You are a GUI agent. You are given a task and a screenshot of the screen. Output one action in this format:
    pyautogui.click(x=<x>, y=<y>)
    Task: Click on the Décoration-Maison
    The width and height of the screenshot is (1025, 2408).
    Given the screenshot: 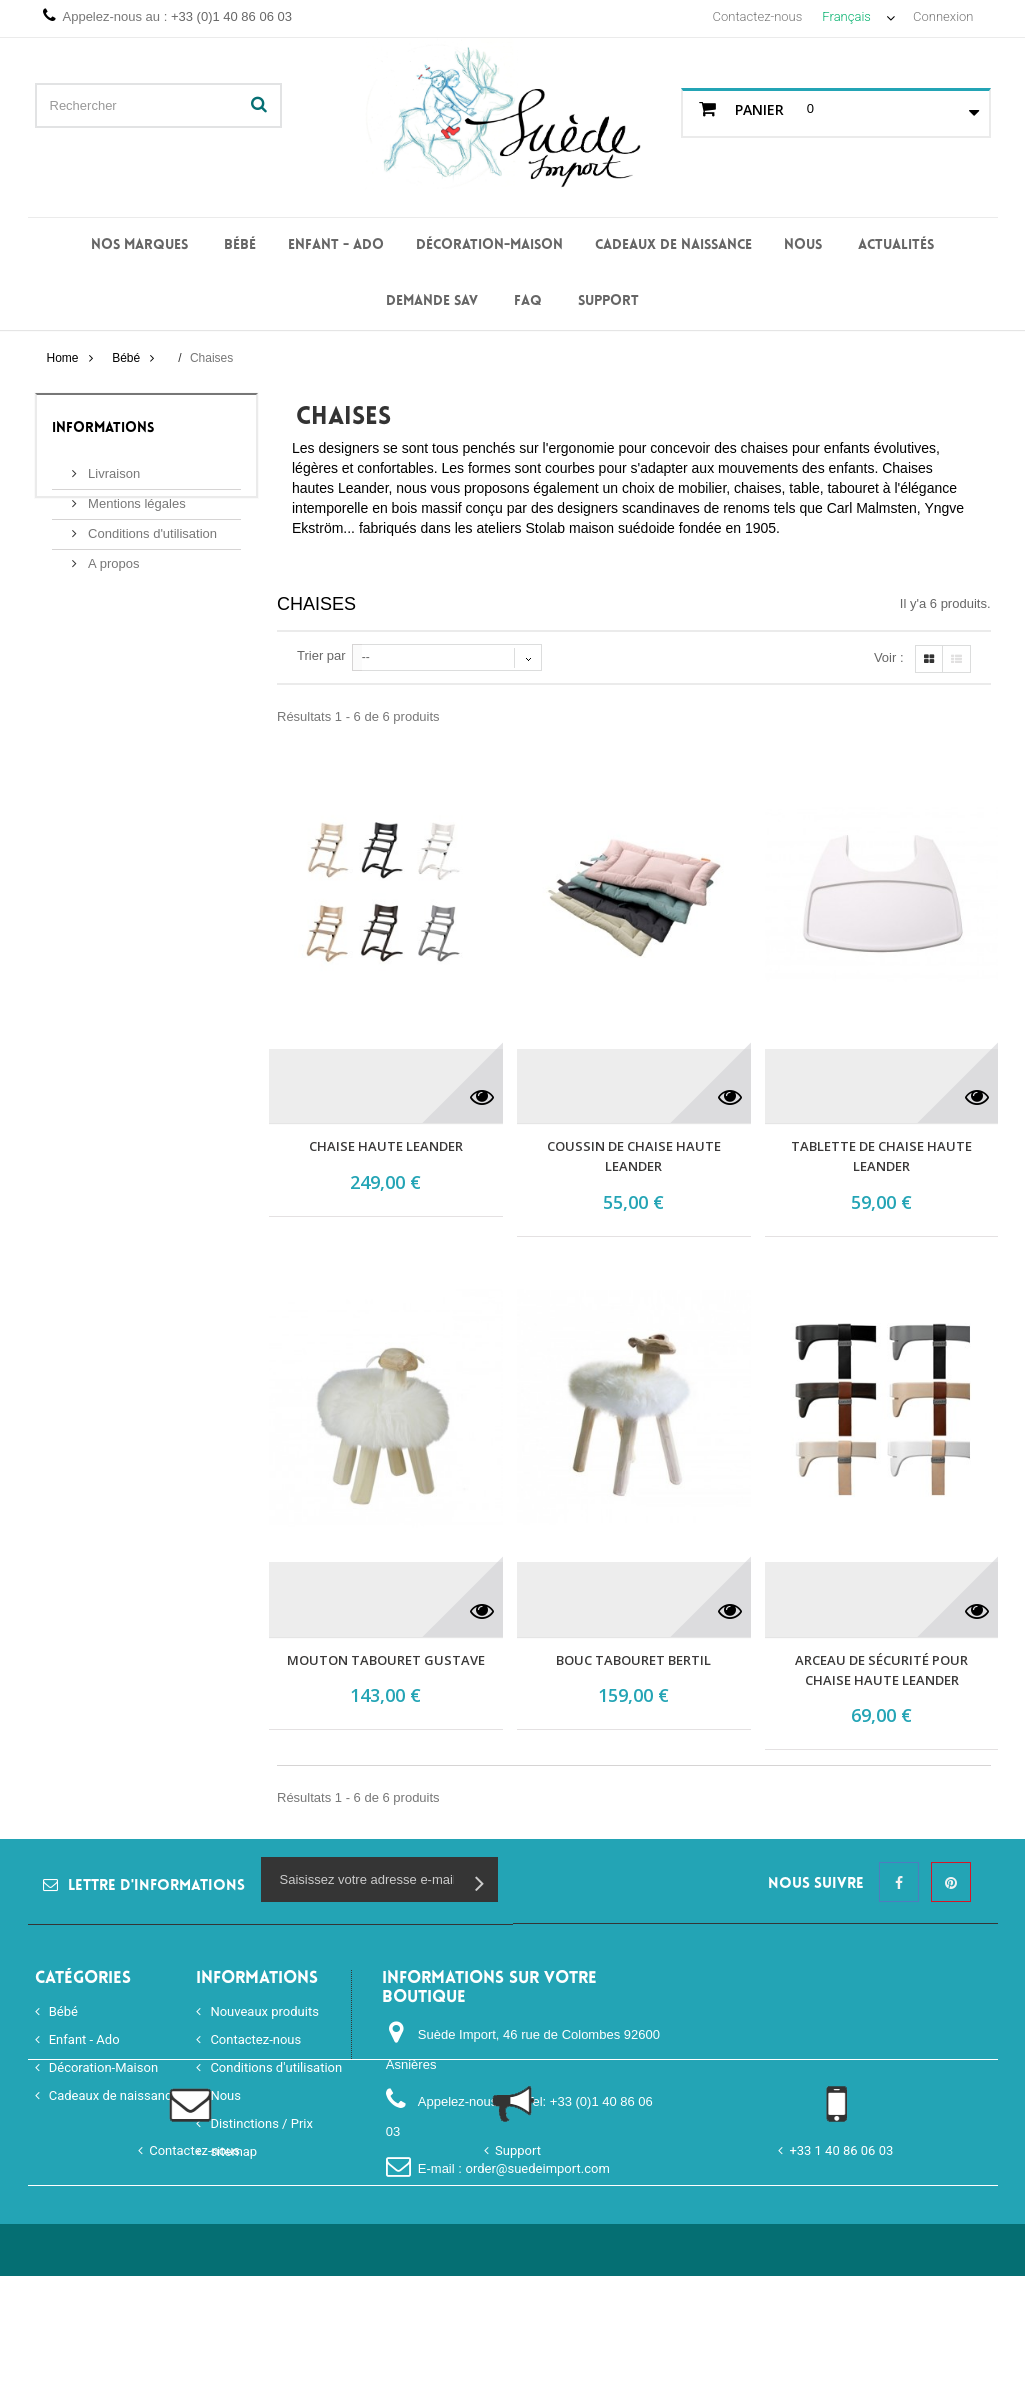 What is the action you would take?
    pyautogui.click(x=489, y=245)
    